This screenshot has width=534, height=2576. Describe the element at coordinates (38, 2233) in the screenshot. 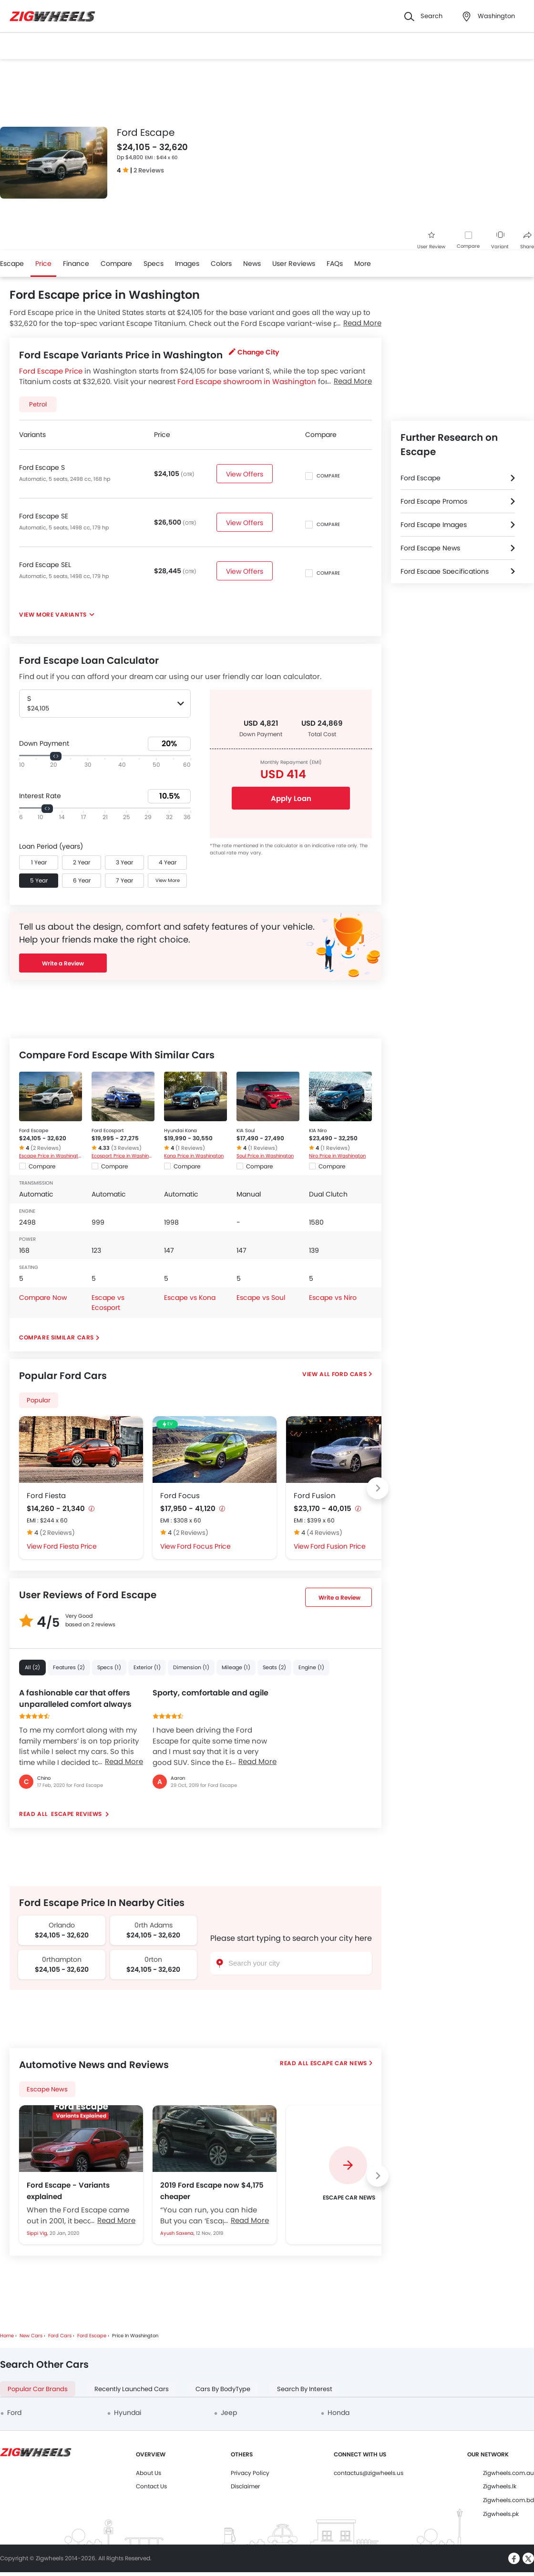

I see `Sippi Vig,` at that location.